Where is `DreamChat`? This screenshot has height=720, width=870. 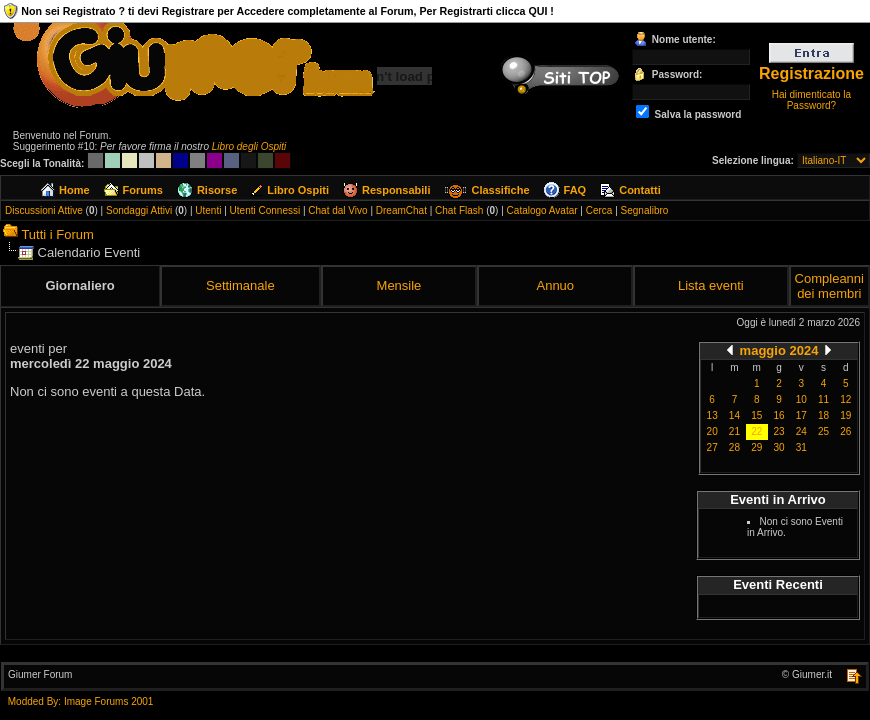
DreamChat is located at coordinates (401, 210).